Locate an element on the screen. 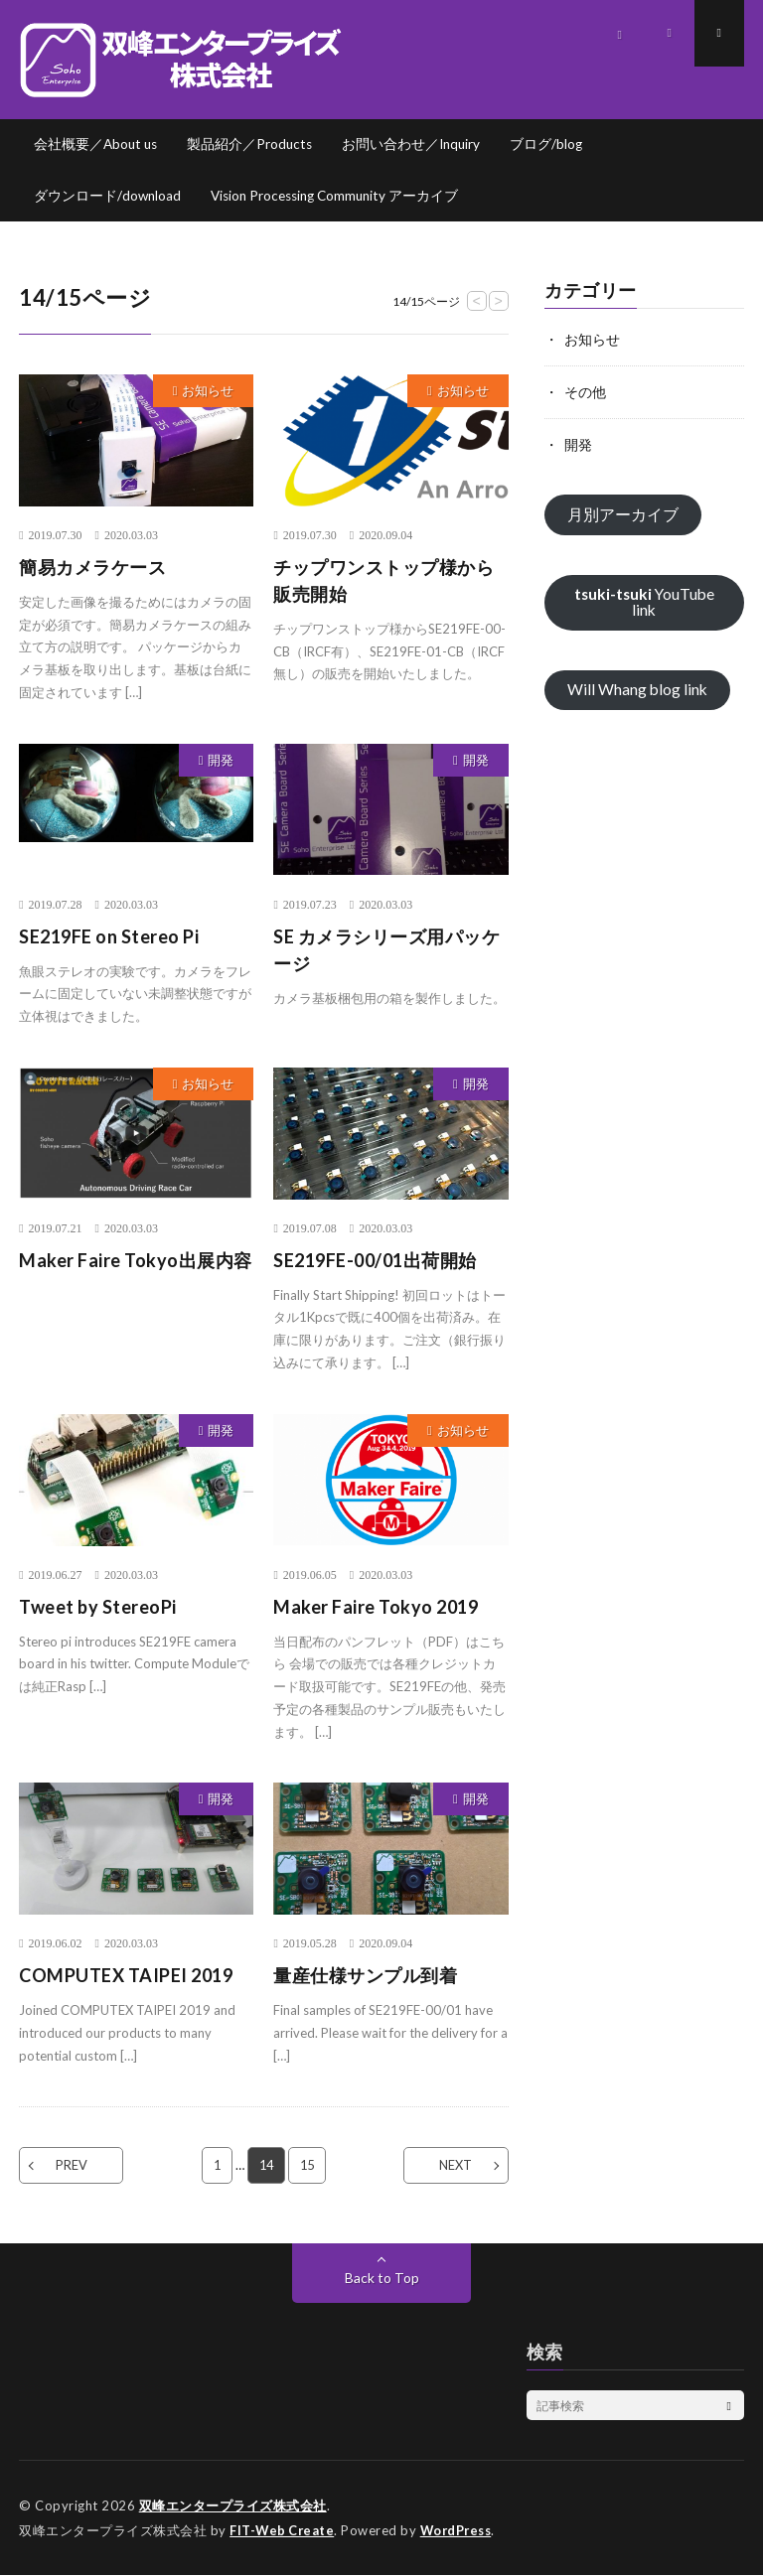 The width and height of the screenshot is (763, 2576). 15 is located at coordinates (308, 2166).